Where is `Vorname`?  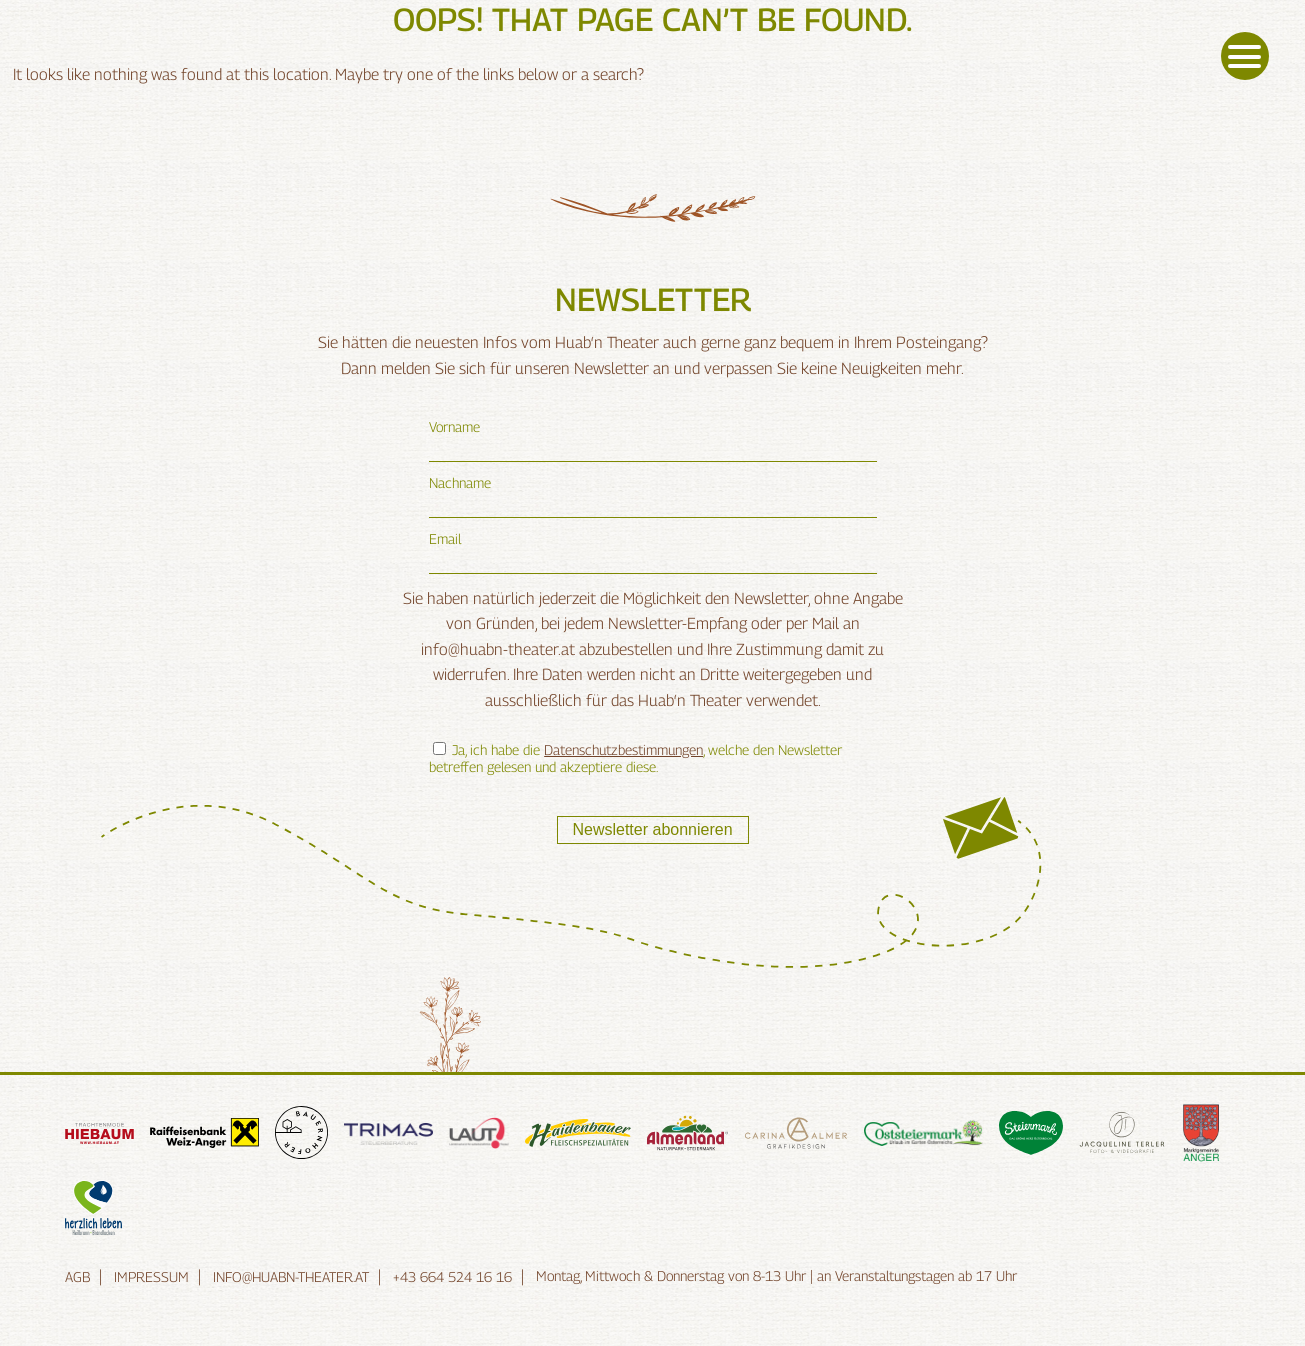
Vorname is located at coordinates (454, 426).